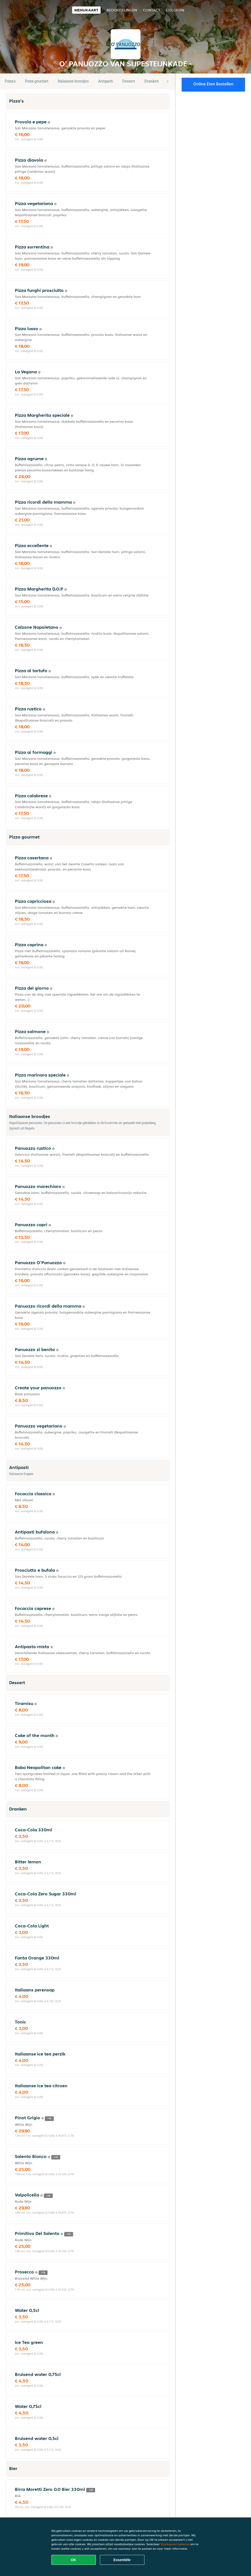 The width and height of the screenshot is (251, 2576). I want to click on Online eten bestellen, so click(213, 84).